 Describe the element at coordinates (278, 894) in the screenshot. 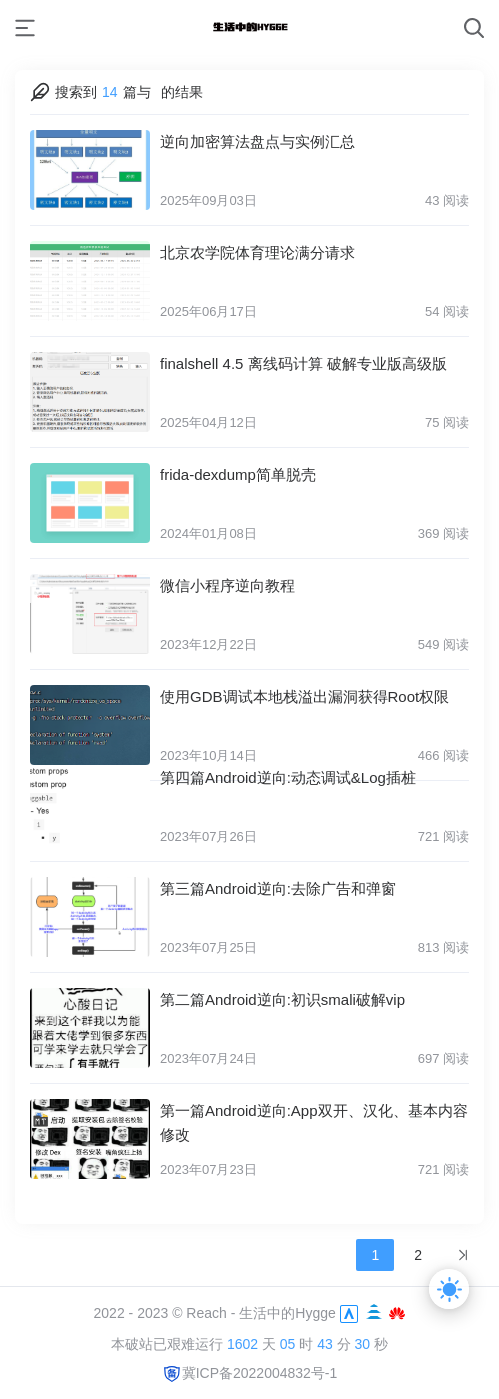

I see `第三篇Android逆向:去除广告和弹窗` at that location.